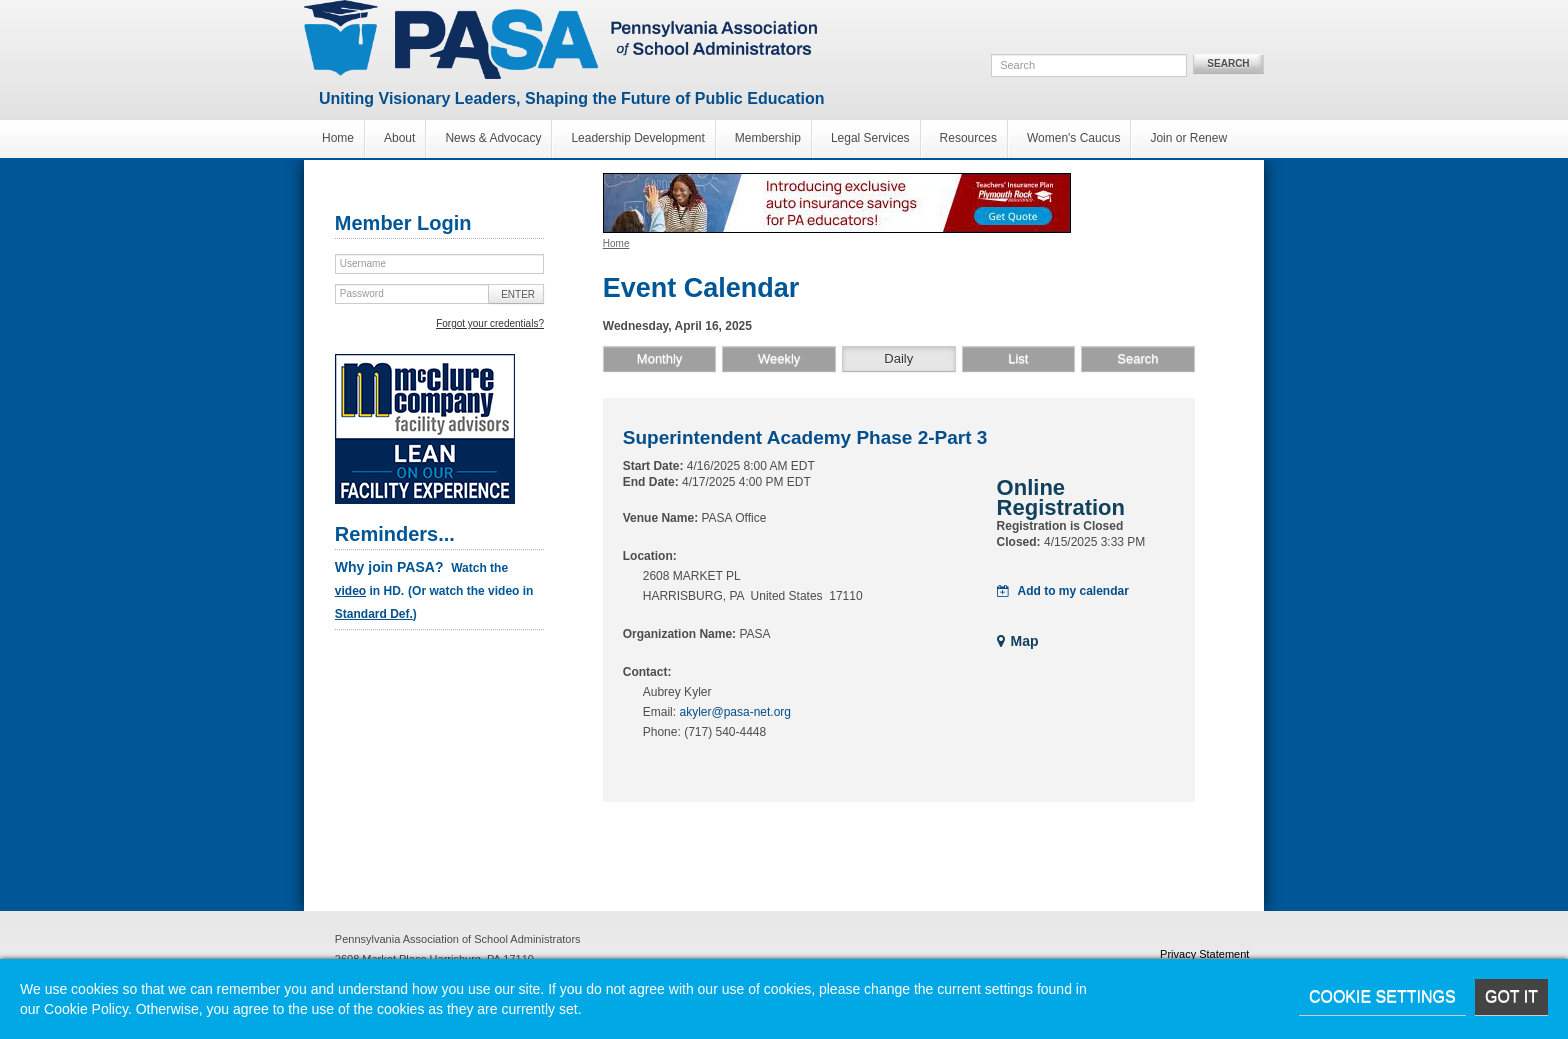 This screenshot has width=1568, height=1039. Describe the element at coordinates (768, 138) in the screenshot. I see `Membership` at that location.